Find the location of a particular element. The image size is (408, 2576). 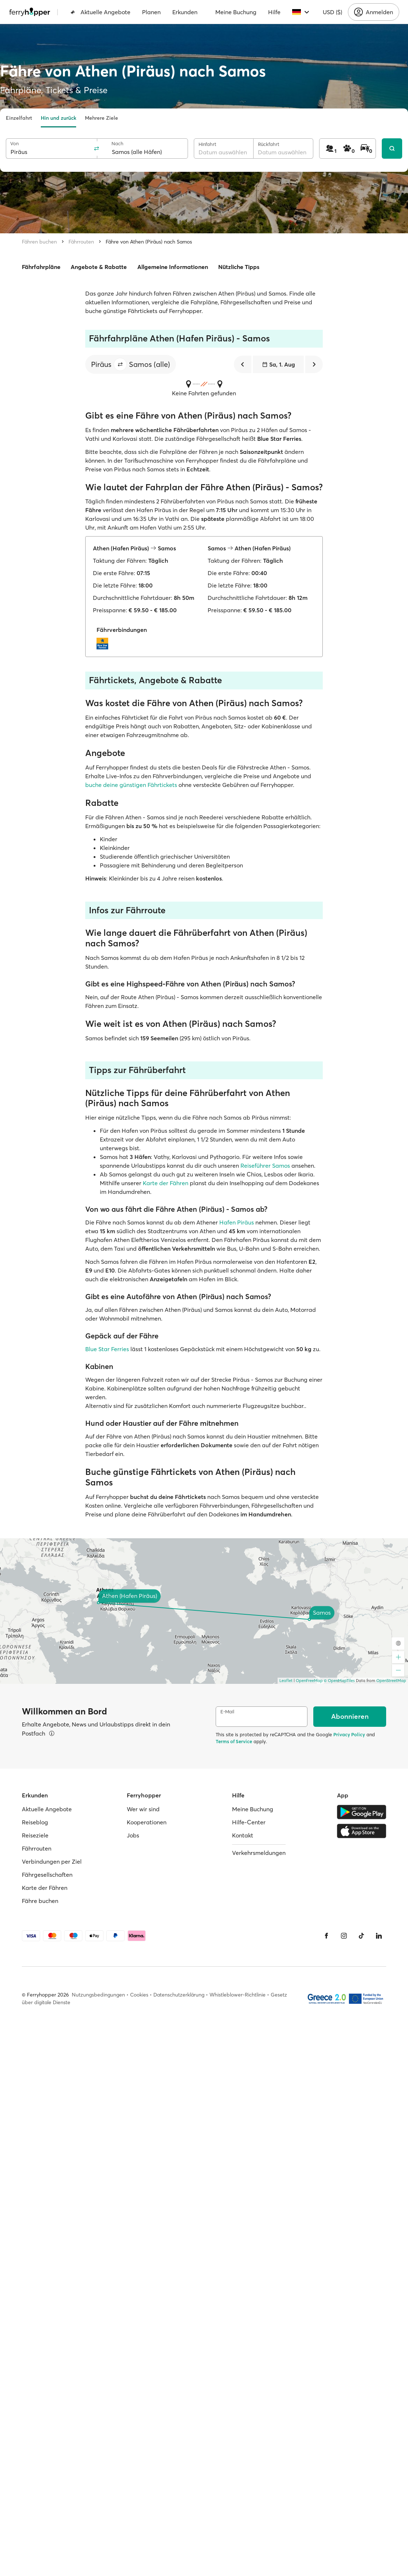

[Apple Store] is located at coordinates (361, 1831).